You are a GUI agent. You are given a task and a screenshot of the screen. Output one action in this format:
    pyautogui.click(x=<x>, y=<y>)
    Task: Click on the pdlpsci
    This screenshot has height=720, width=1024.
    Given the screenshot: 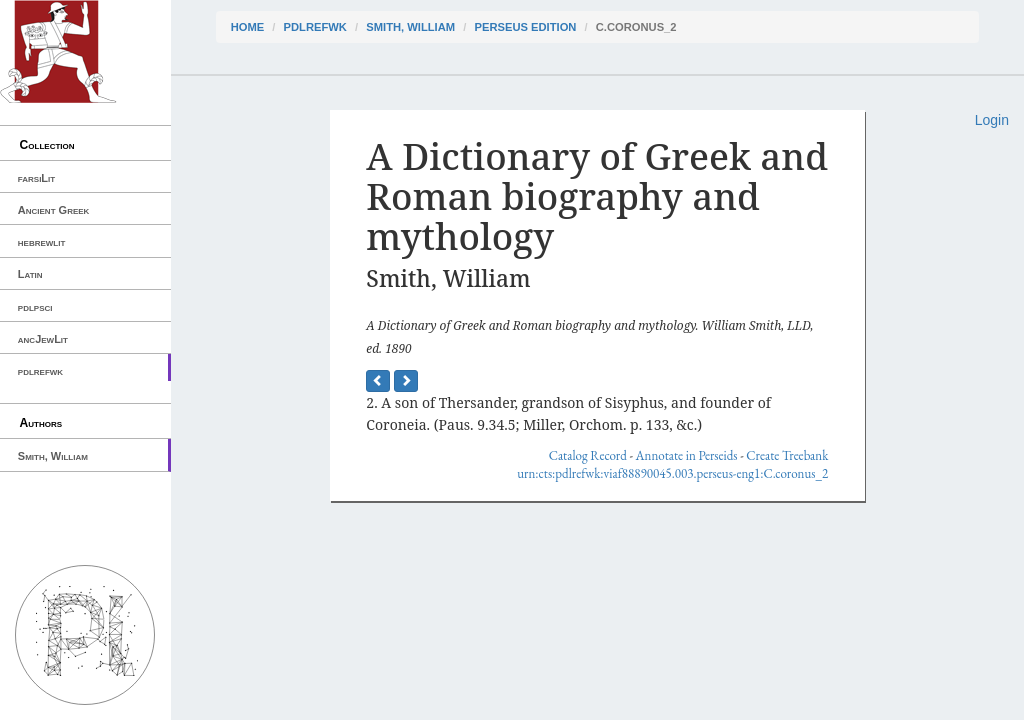 What is the action you would take?
    pyautogui.click(x=35, y=307)
    